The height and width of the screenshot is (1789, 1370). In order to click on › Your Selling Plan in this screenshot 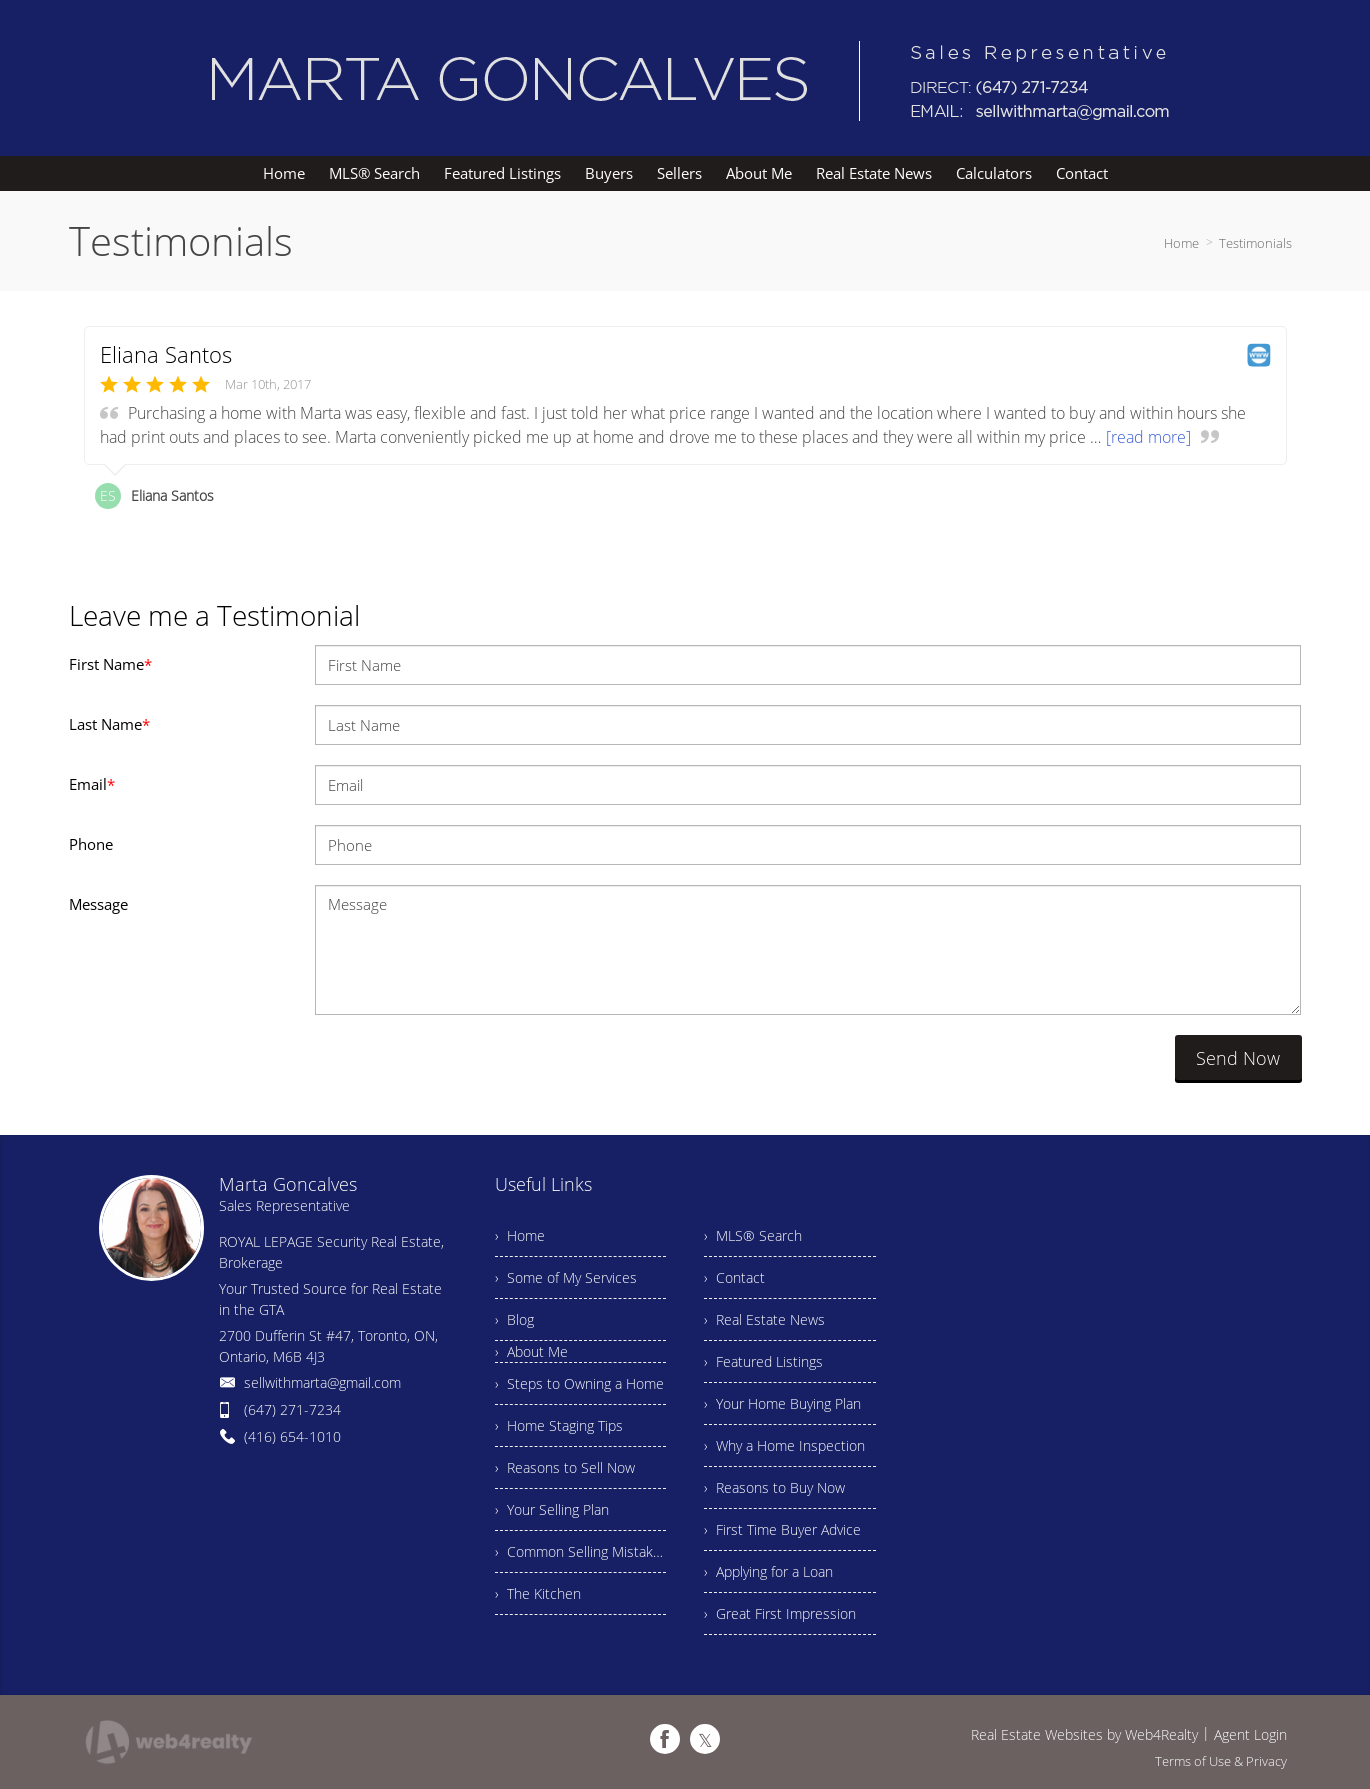, I will do `click(552, 1509)`.